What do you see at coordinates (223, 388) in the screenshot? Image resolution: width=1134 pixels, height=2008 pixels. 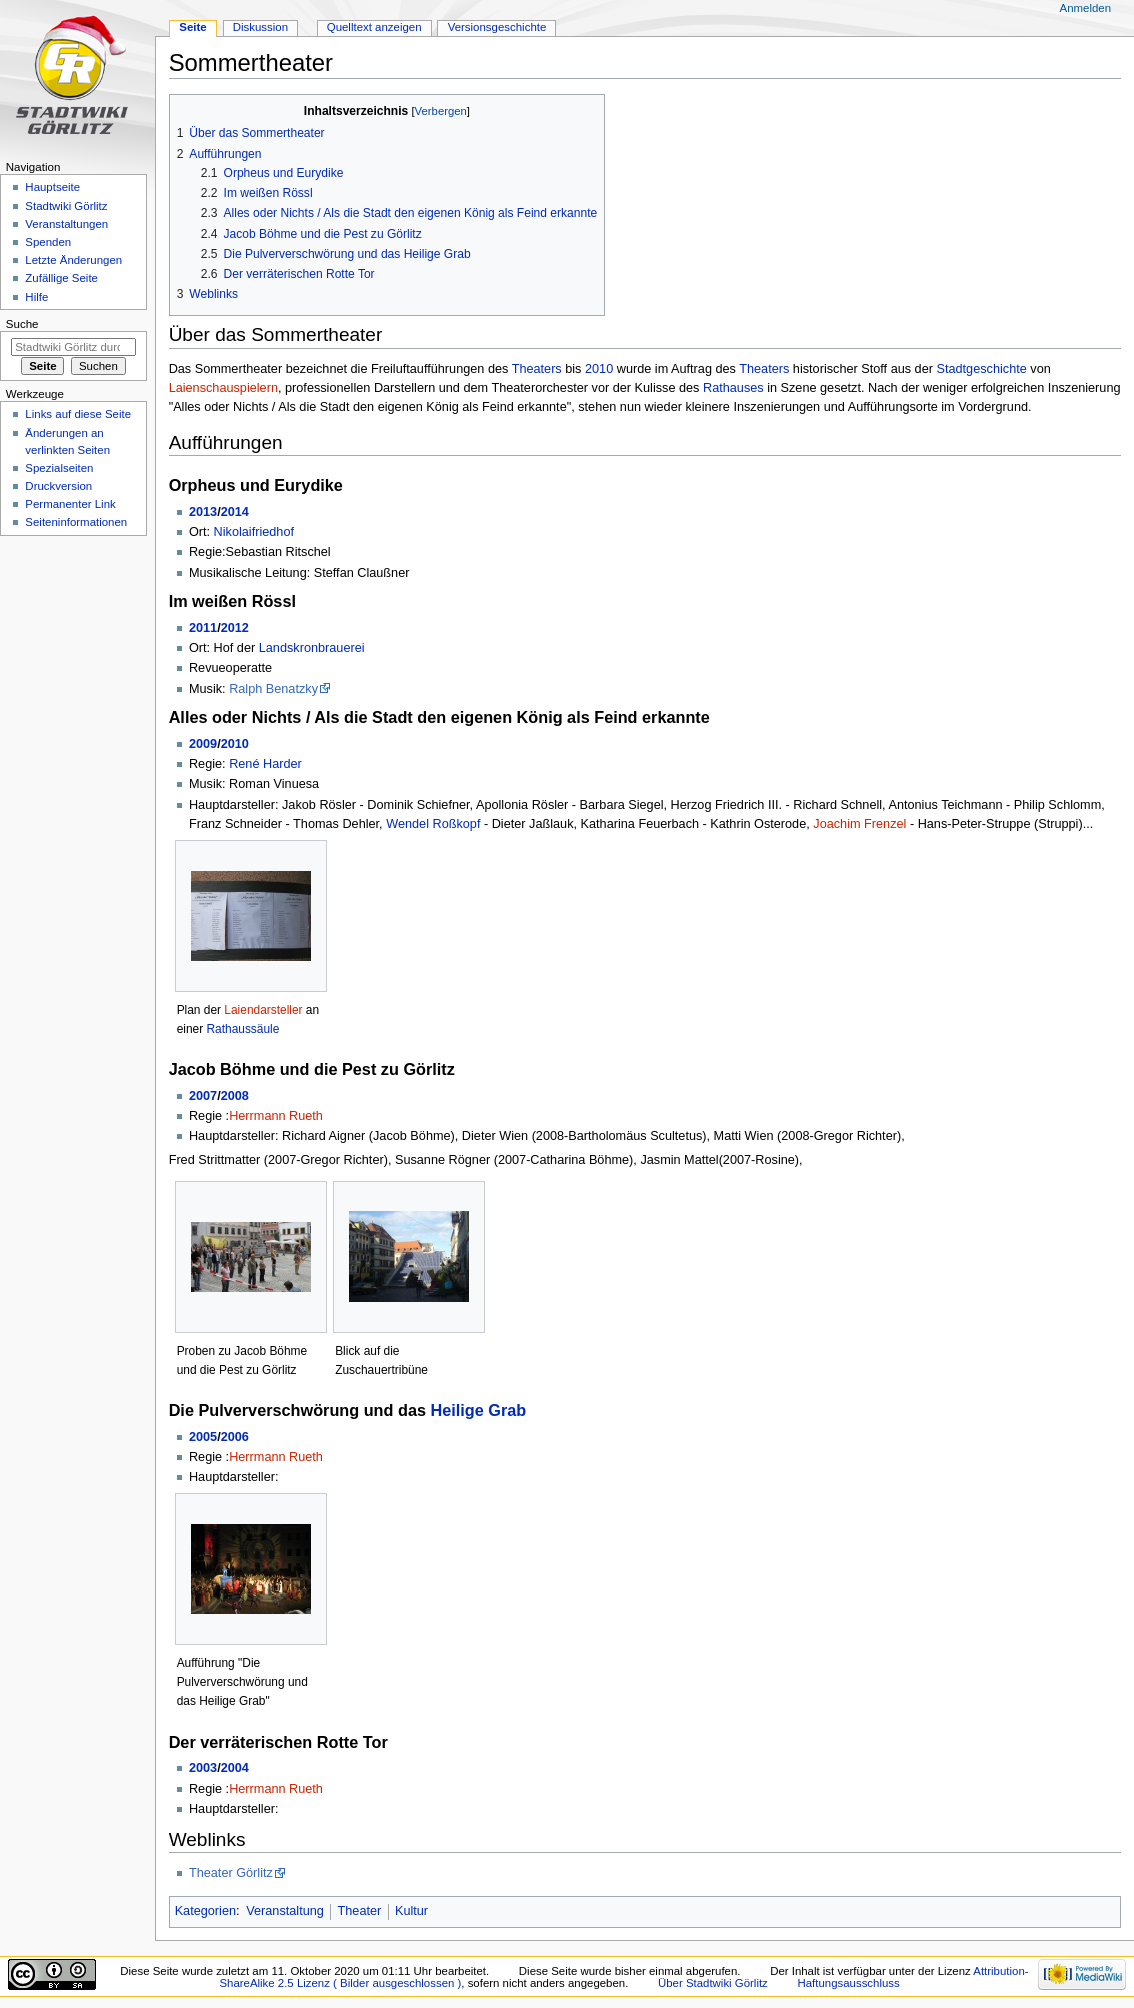 I see `Laienschauspielern` at bounding box center [223, 388].